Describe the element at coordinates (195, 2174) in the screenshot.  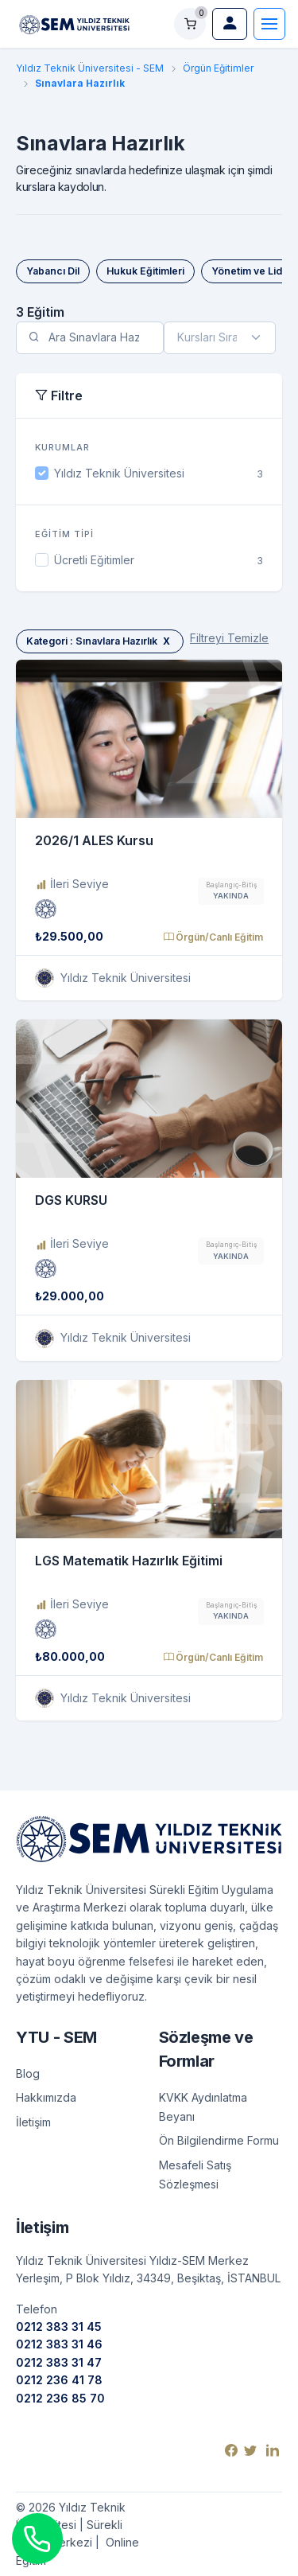
I see `Mesafeli Satış Sözleşmesi` at that location.